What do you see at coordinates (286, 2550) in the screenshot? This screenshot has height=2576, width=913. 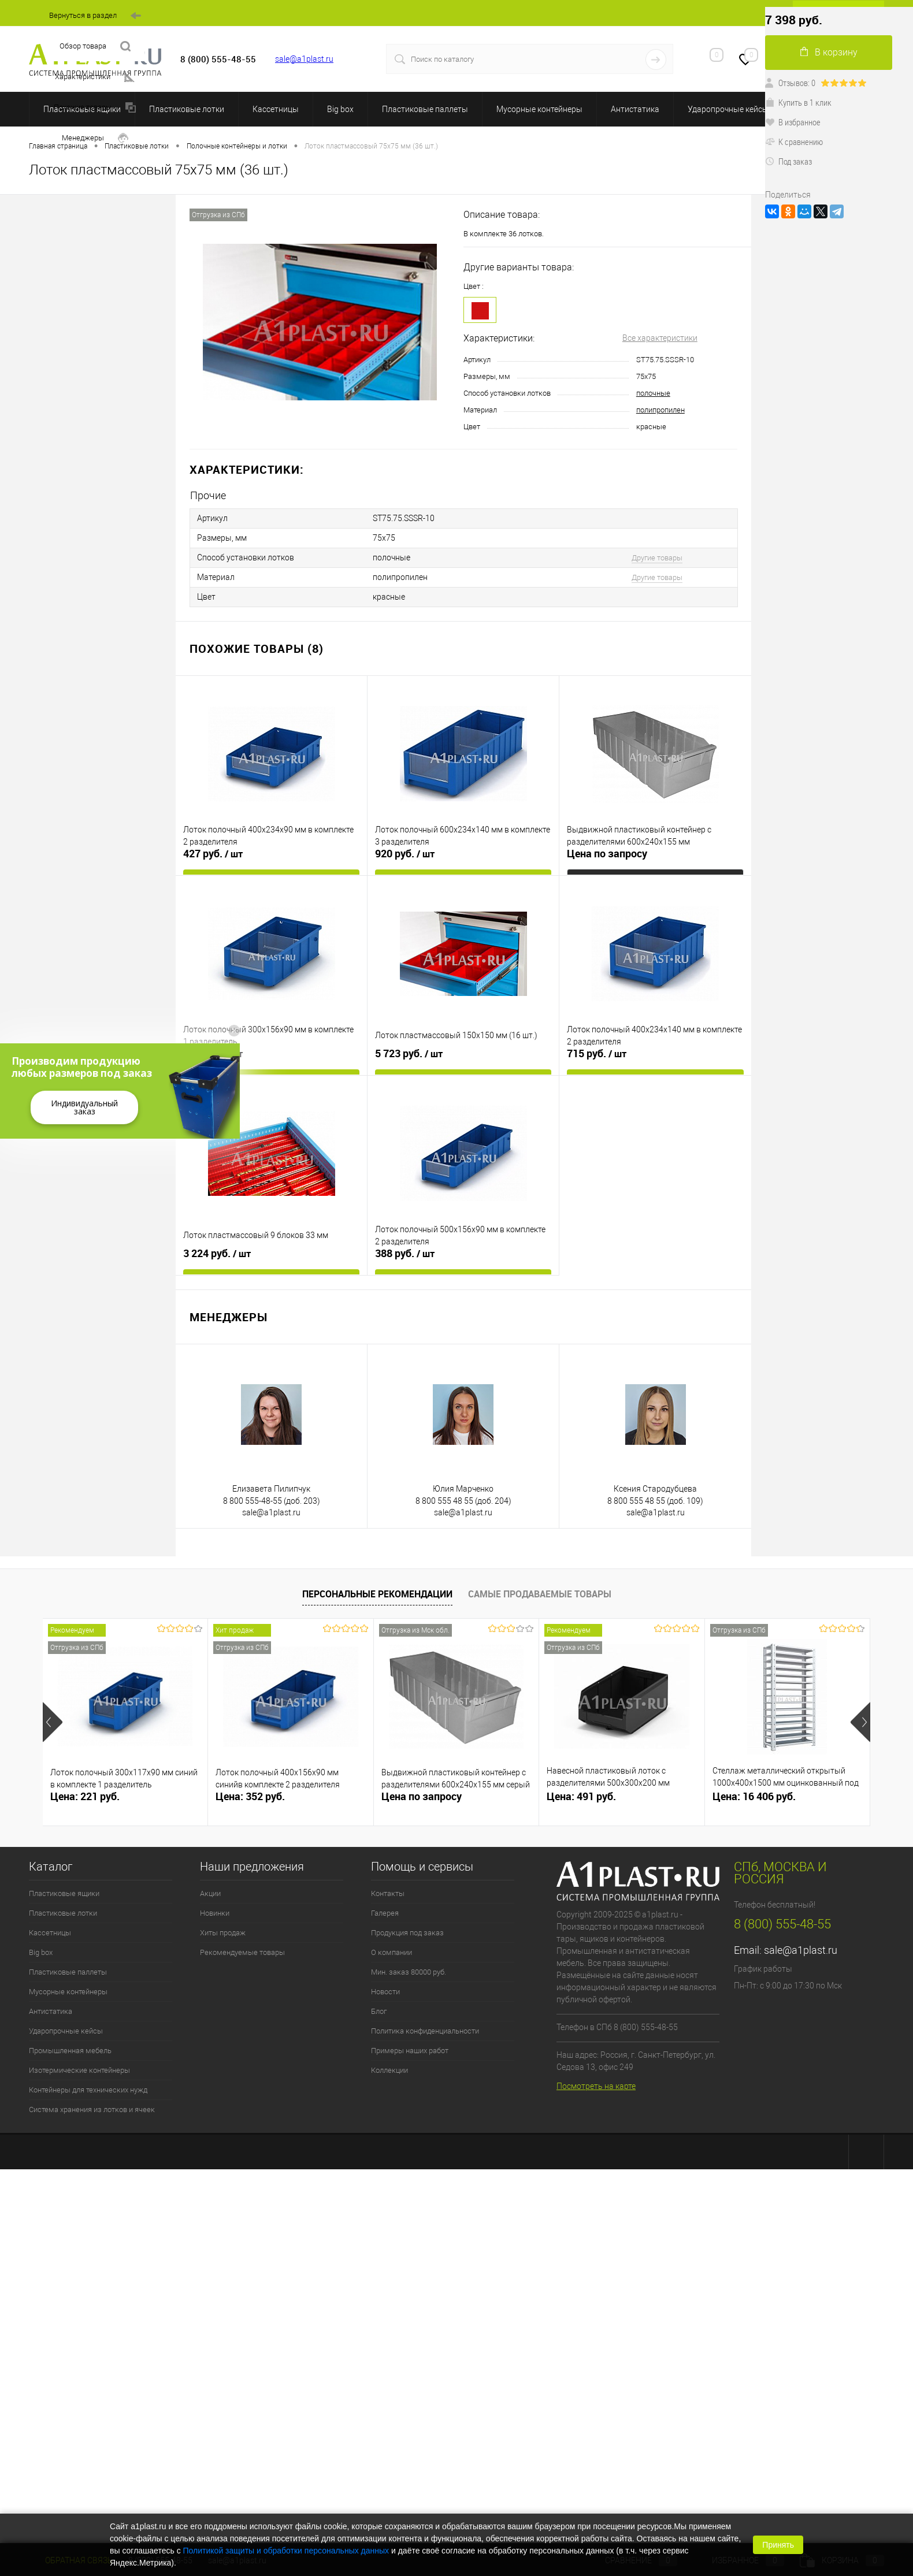 I see `Политикой защиты и обработки персональных данных` at bounding box center [286, 2550].